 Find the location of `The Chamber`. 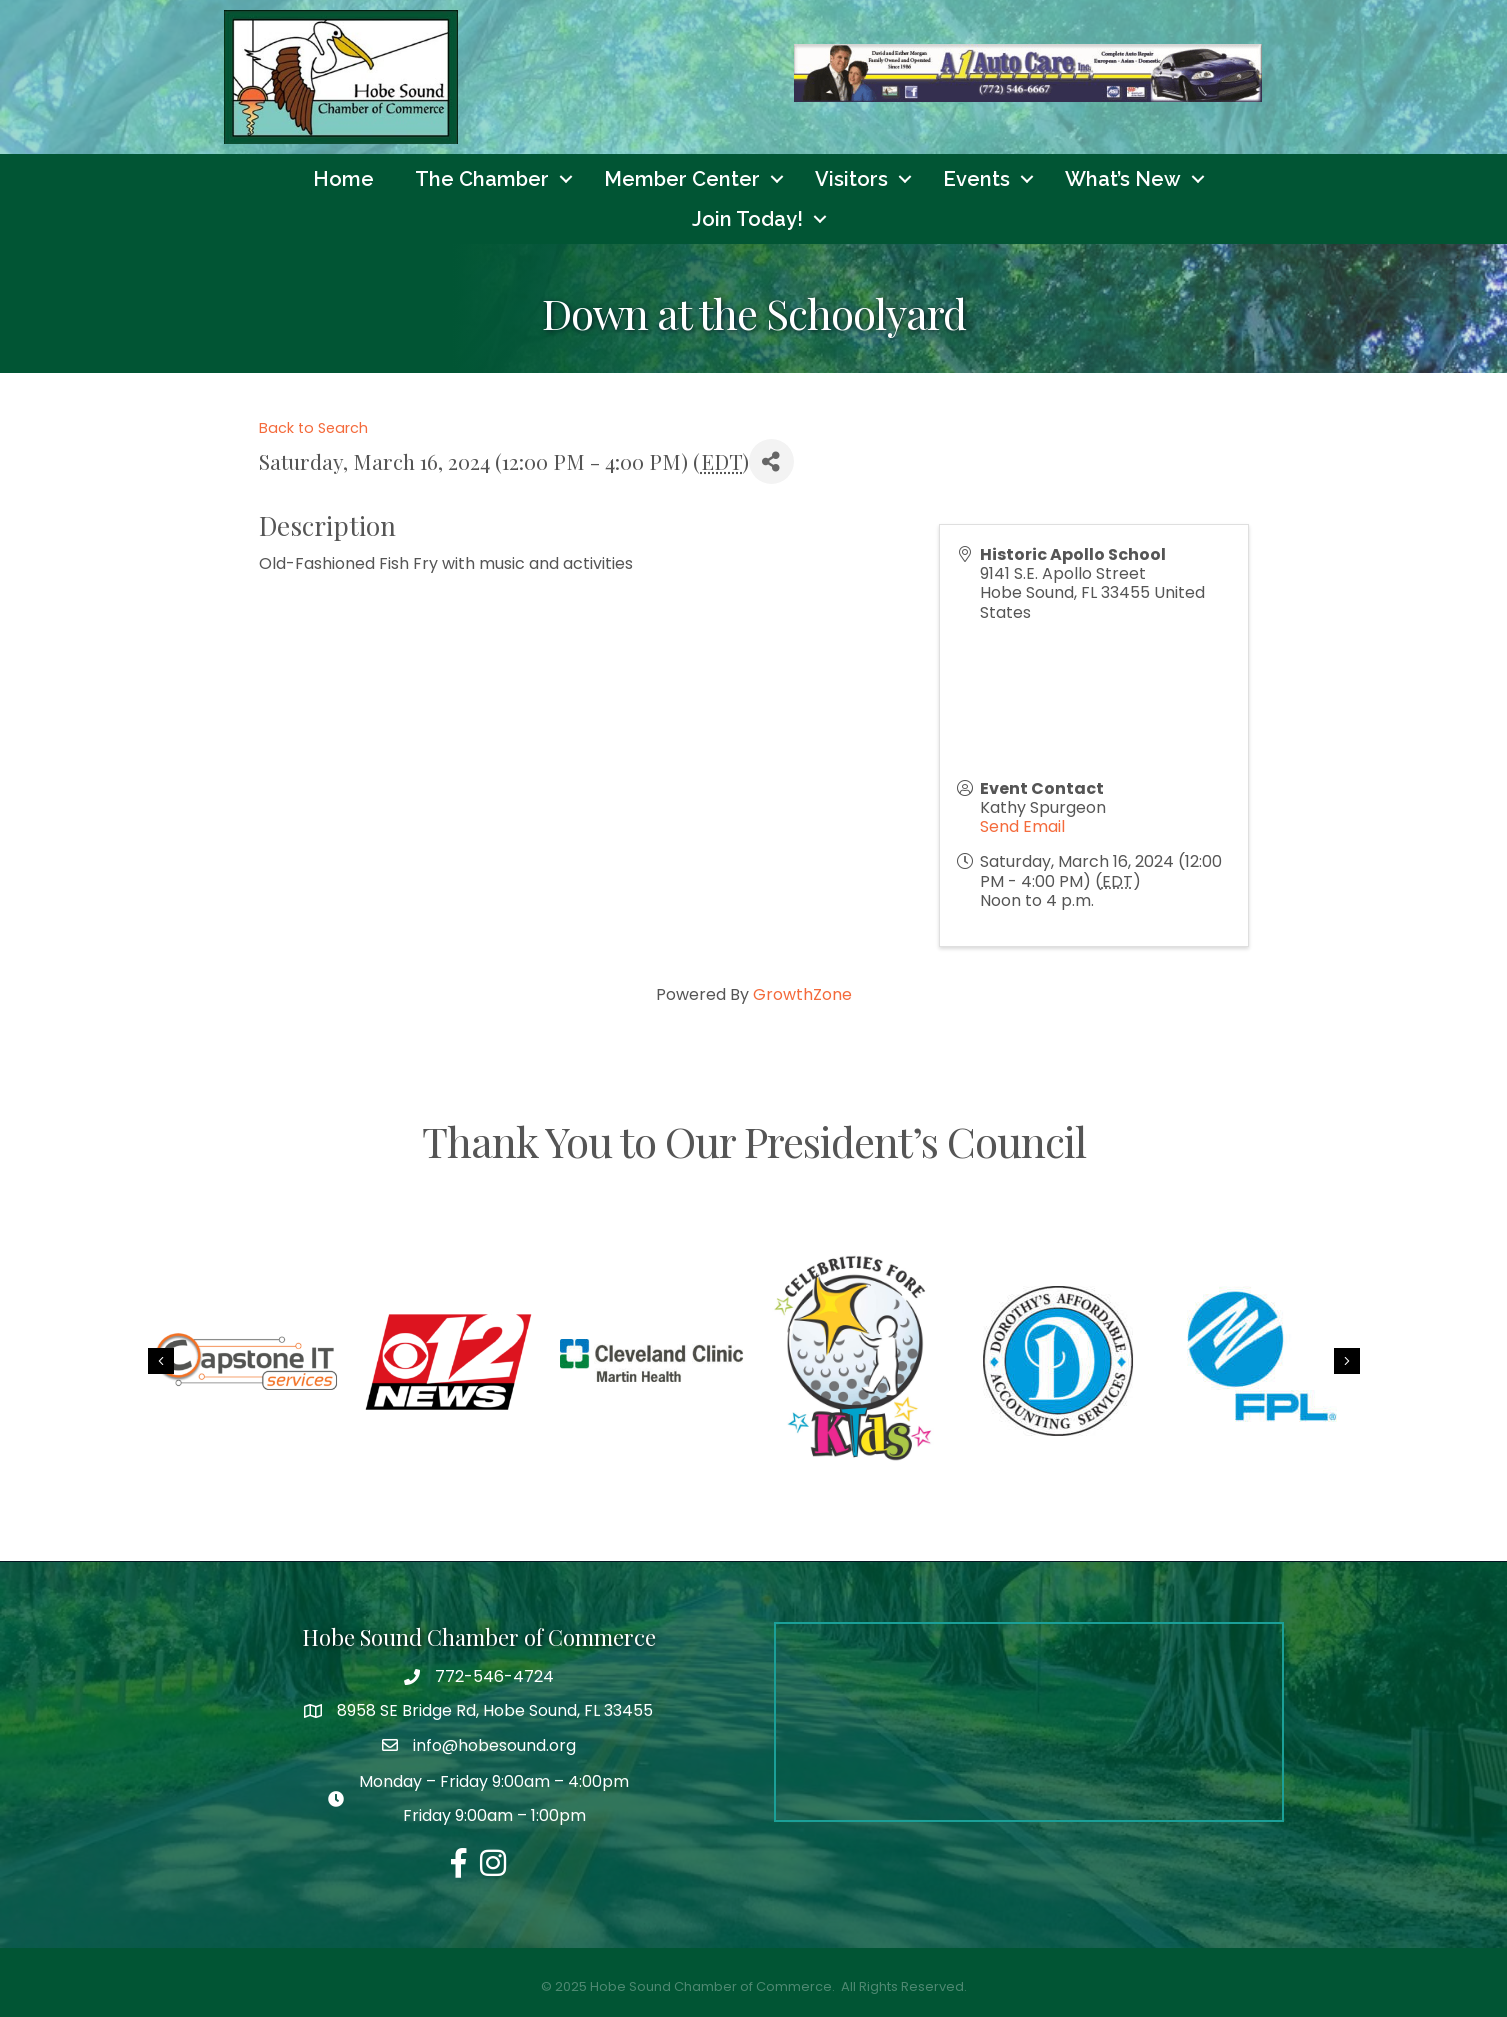

The Chamber is located at coordinates (482, 179).